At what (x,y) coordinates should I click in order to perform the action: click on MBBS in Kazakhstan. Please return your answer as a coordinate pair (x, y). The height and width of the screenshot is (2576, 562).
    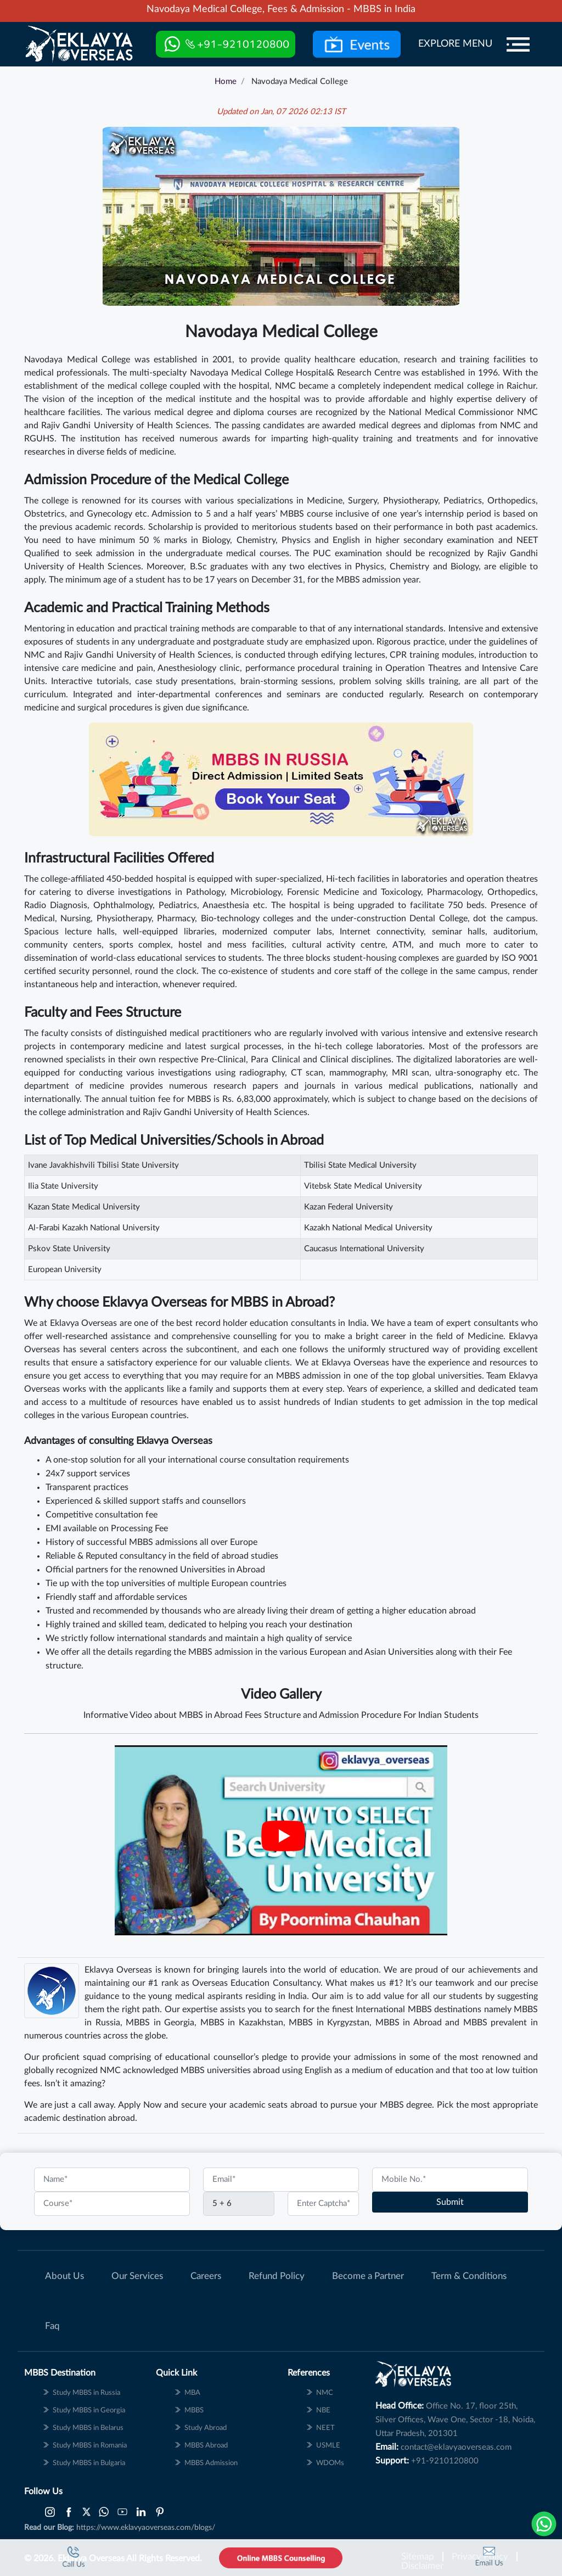
    Looking at the image, I should click on (241, 2022).